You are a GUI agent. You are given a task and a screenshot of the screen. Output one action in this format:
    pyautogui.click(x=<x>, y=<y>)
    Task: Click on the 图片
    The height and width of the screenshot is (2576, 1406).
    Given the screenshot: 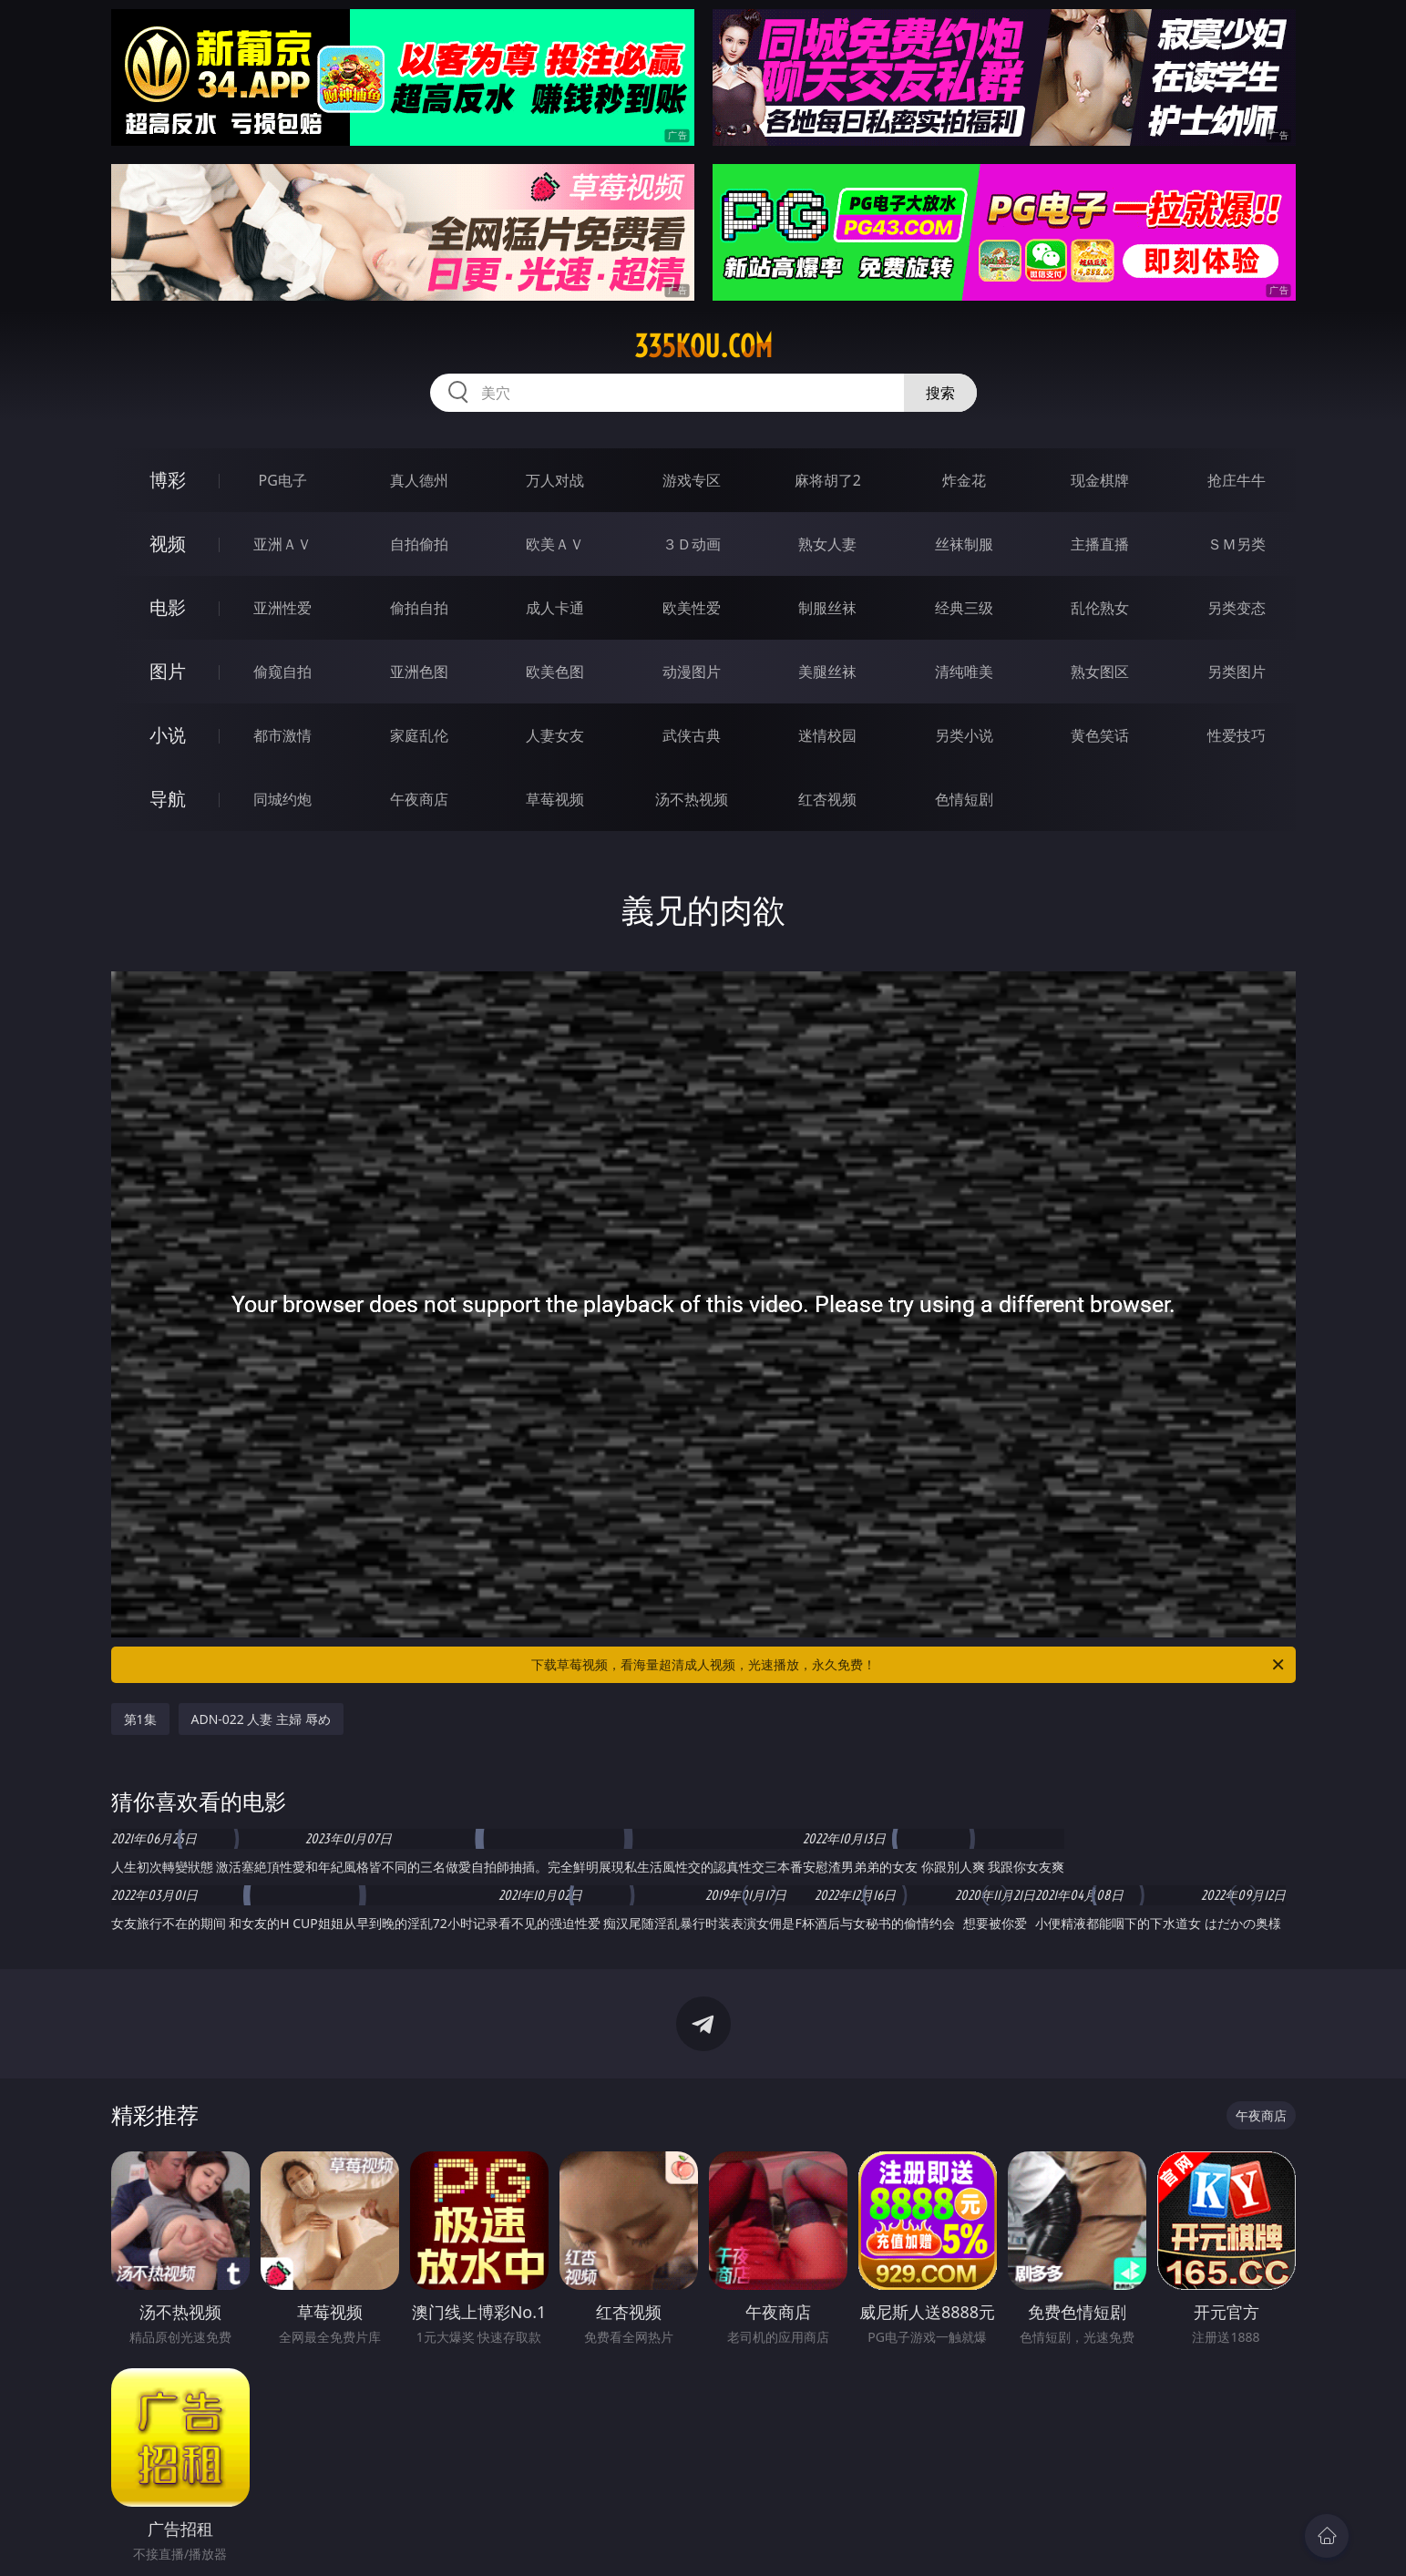 What is the action you would take?
    pyautogui.click(x=167, y=671)
    